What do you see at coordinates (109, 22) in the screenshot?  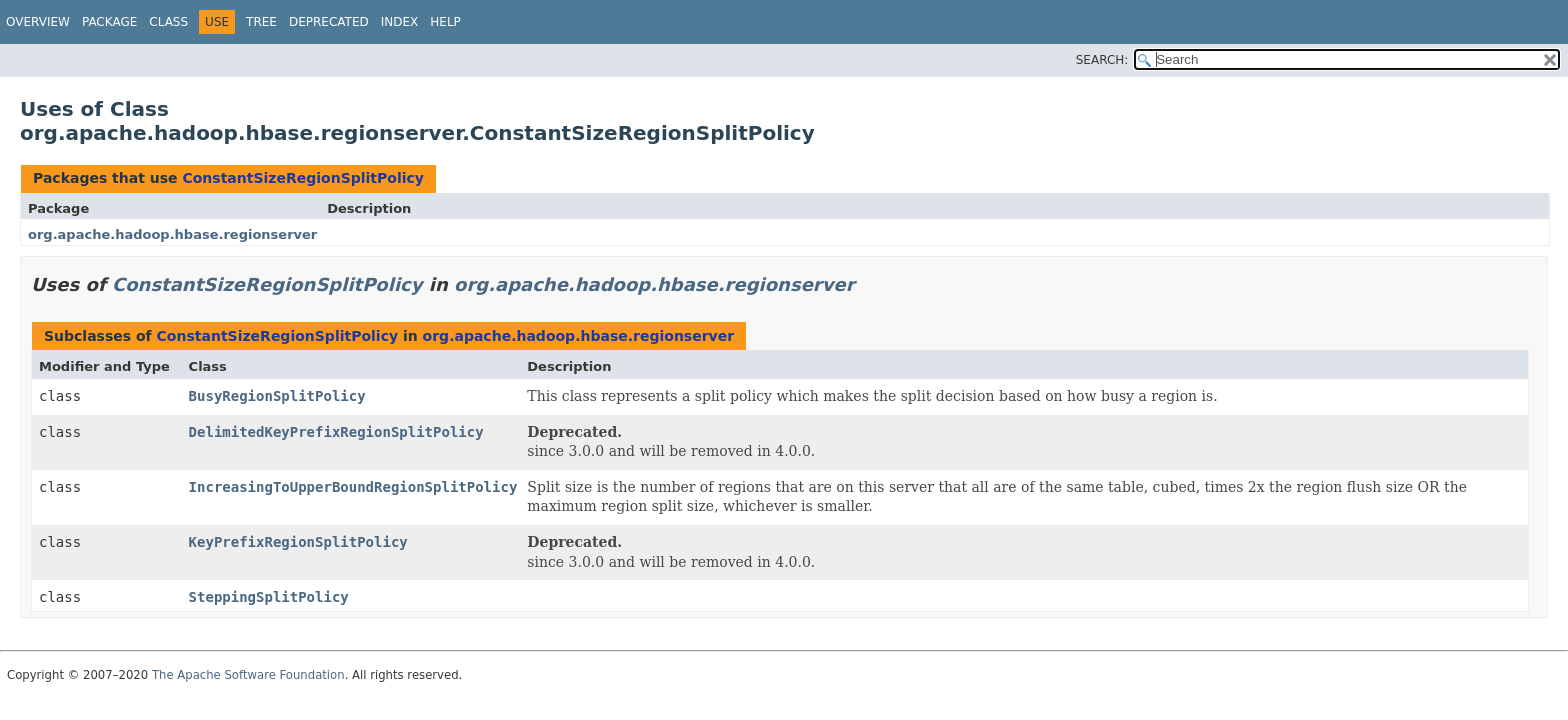 I see `Package` at bounding box center [109, 22].